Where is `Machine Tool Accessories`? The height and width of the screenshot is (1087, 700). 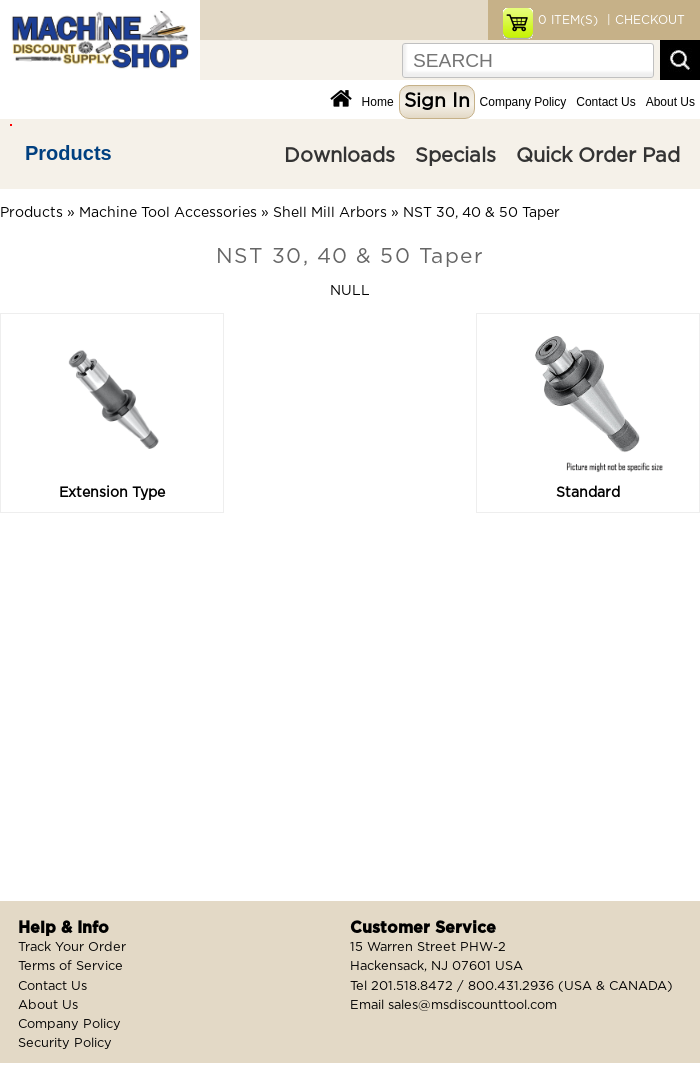
Machine Tool Accessories is located at coordinates (168, 213).